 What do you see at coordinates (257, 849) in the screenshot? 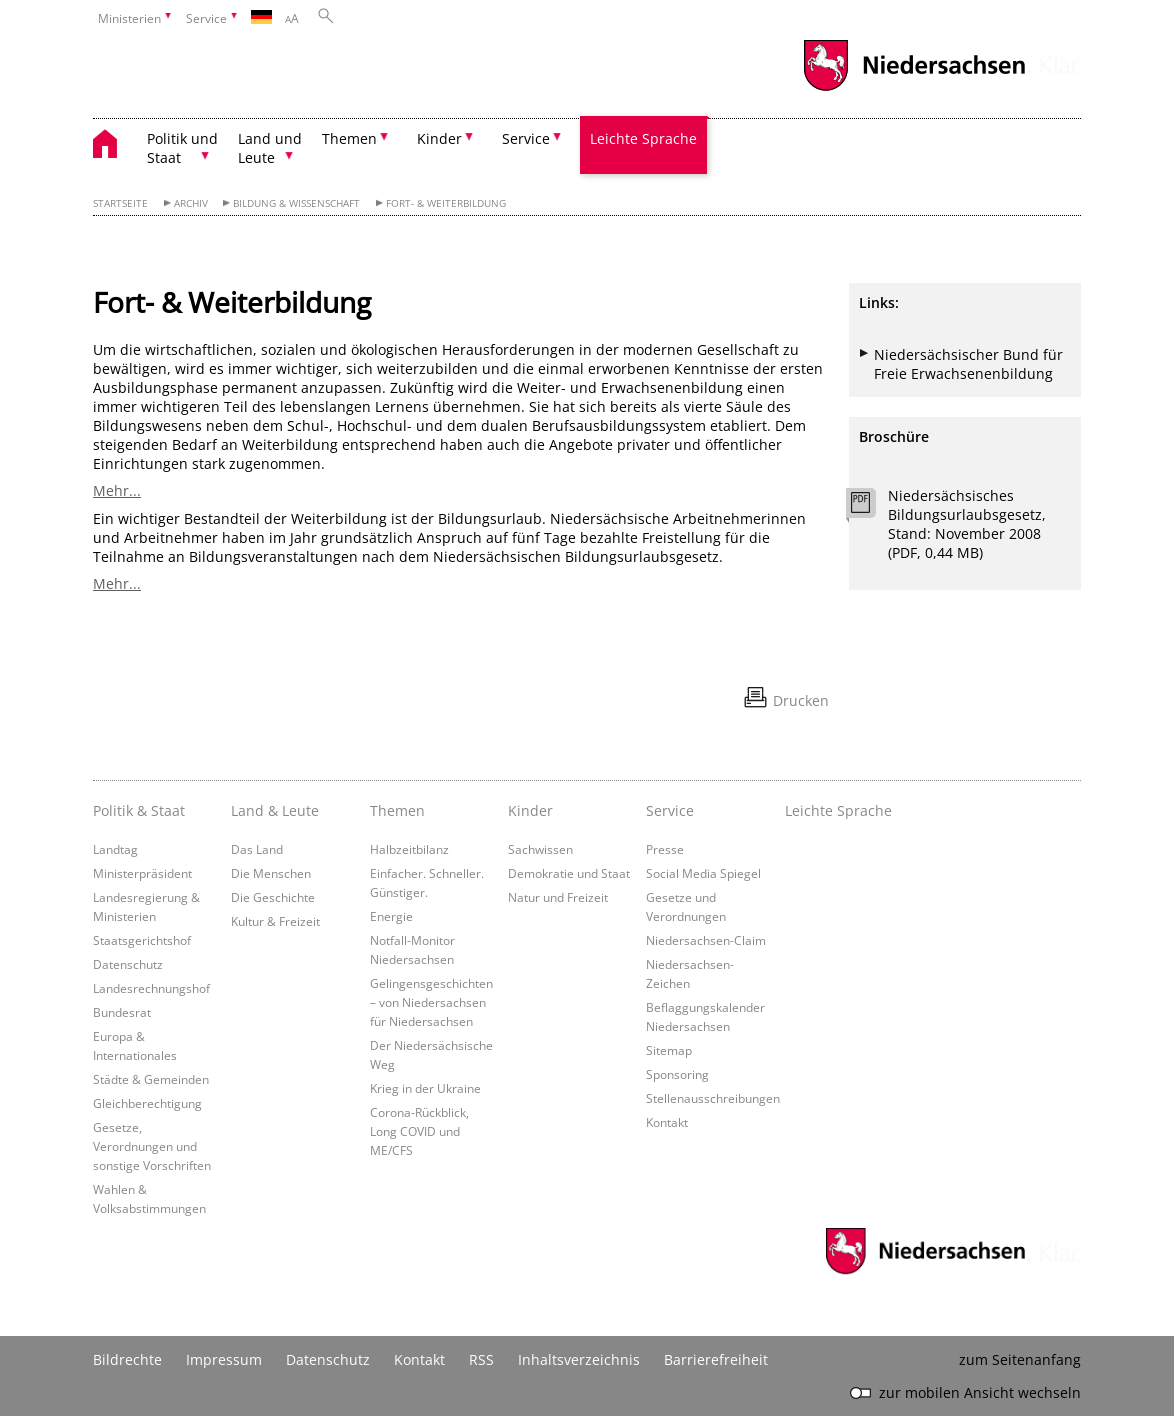
I see `Das Land` at bounding box center [257, 849].